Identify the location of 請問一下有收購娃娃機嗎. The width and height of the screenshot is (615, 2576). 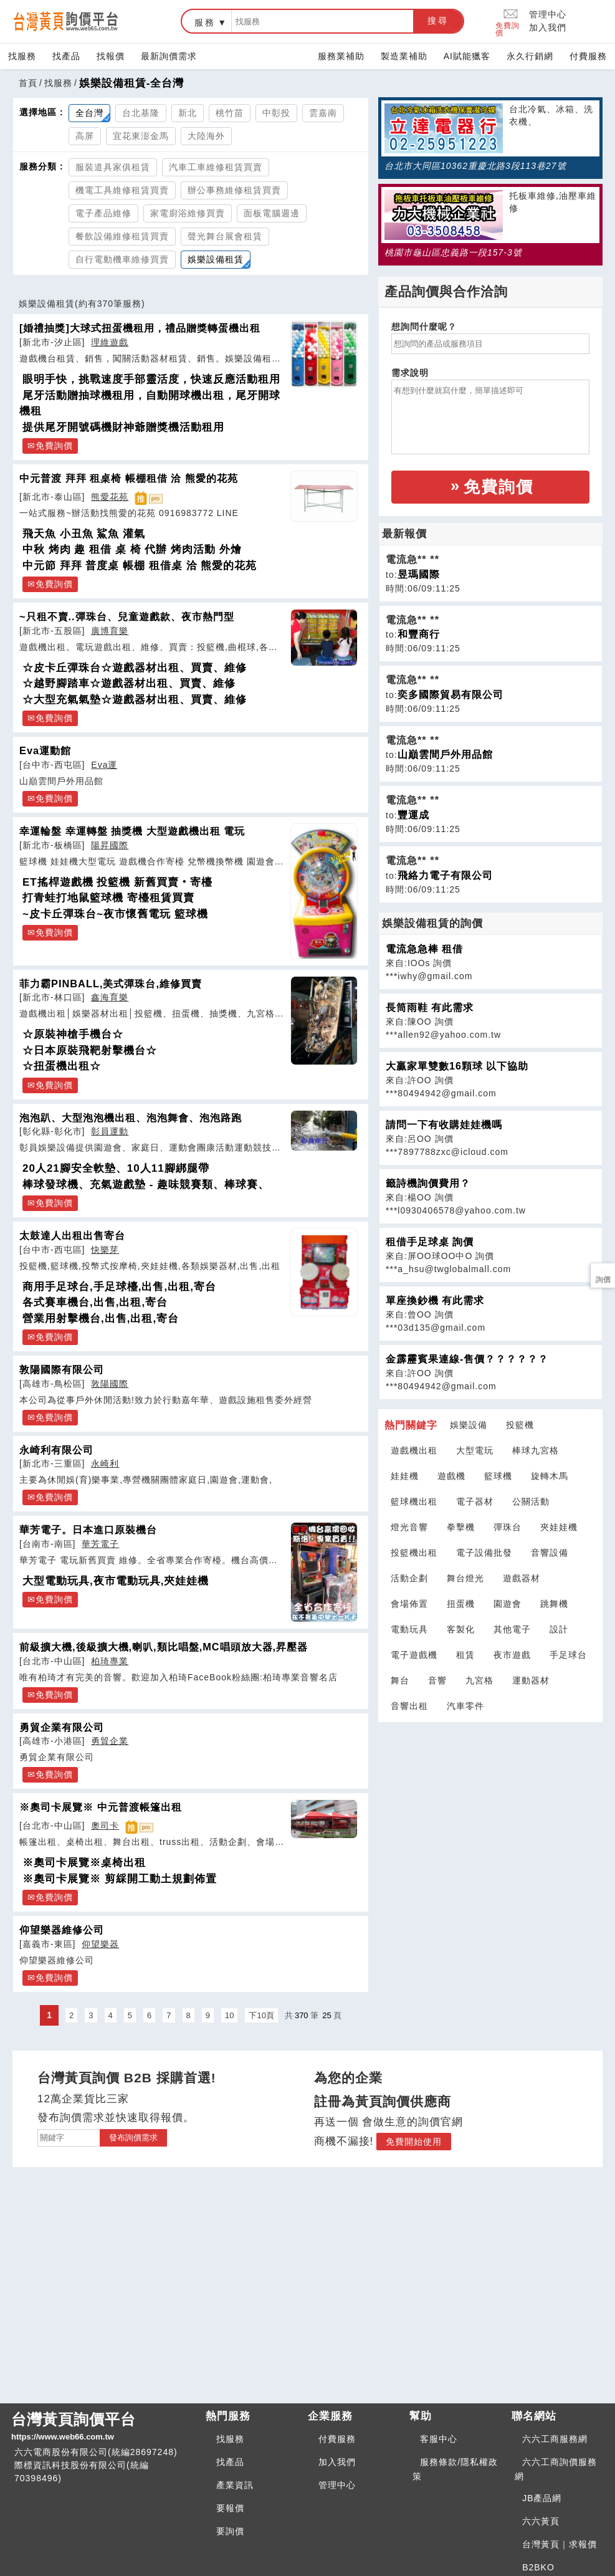
(444, 1124).